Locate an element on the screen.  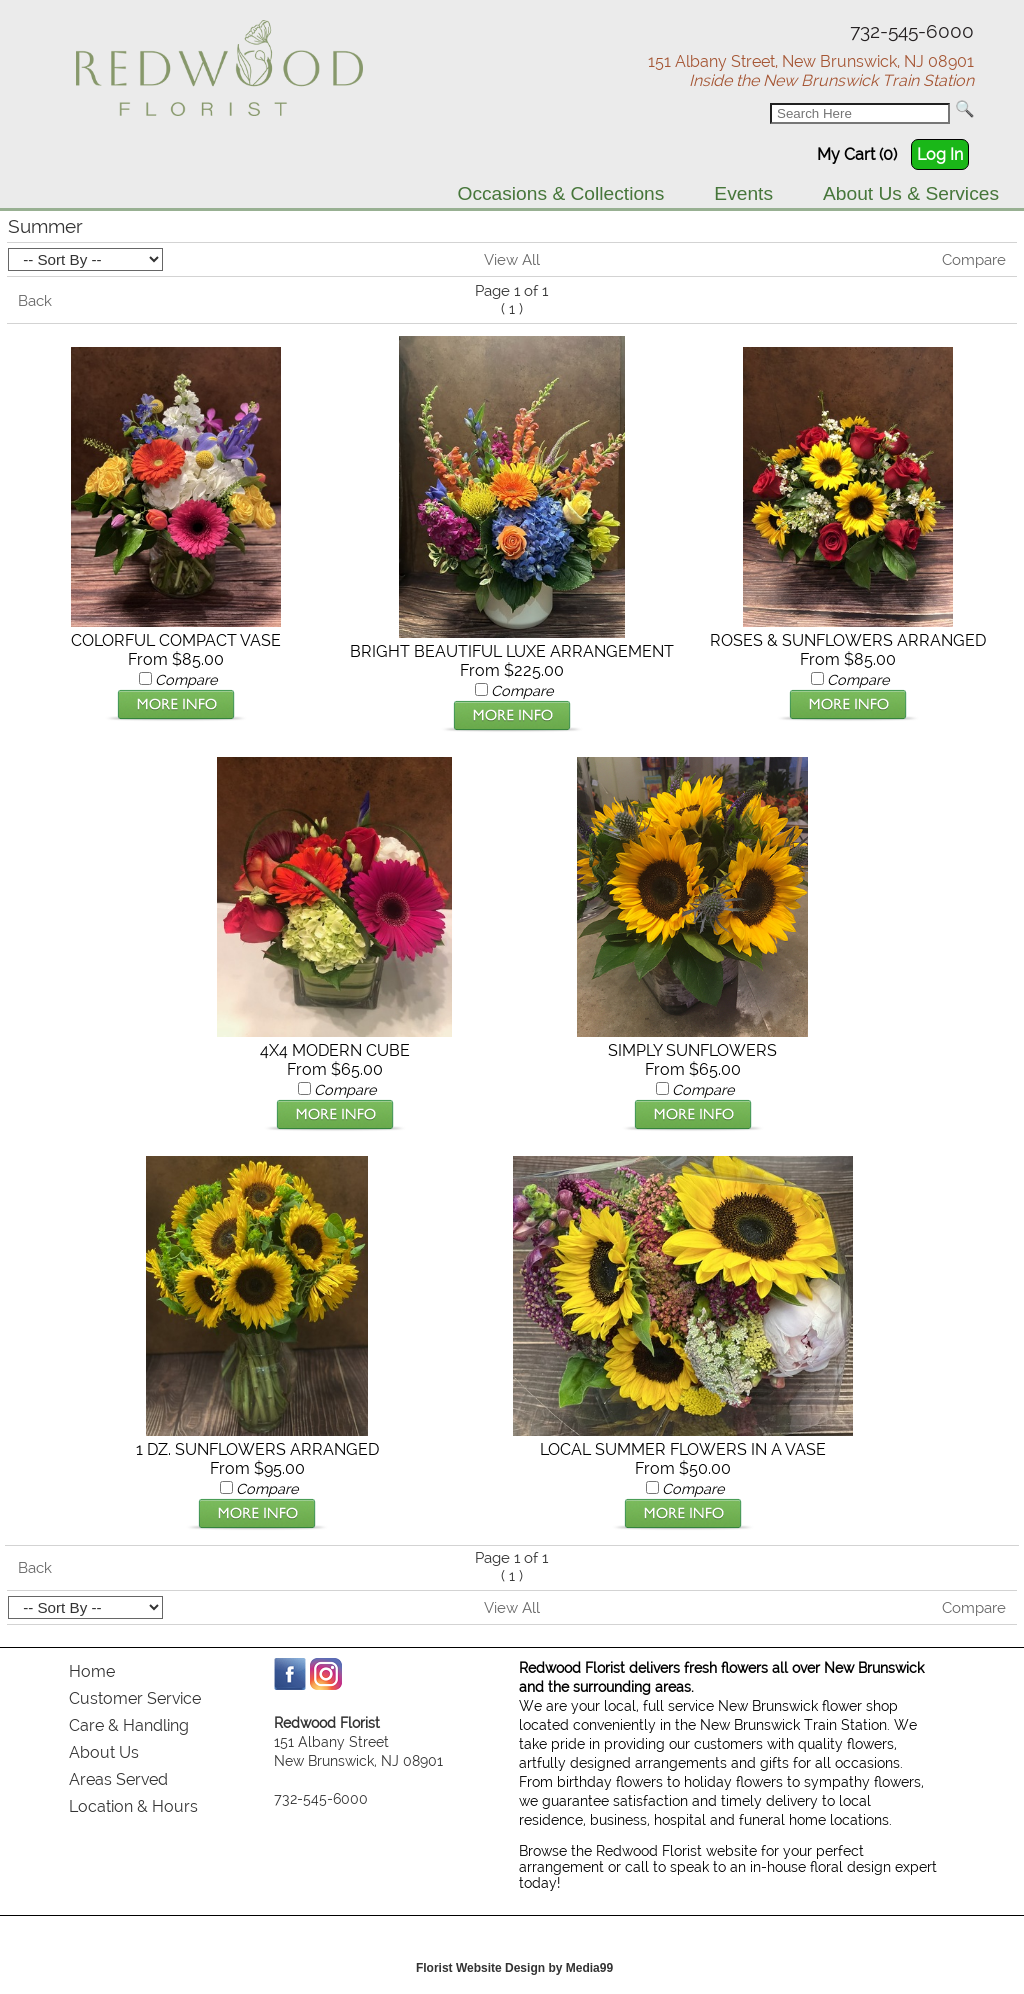
Log In is located at coordinates (940, 154).